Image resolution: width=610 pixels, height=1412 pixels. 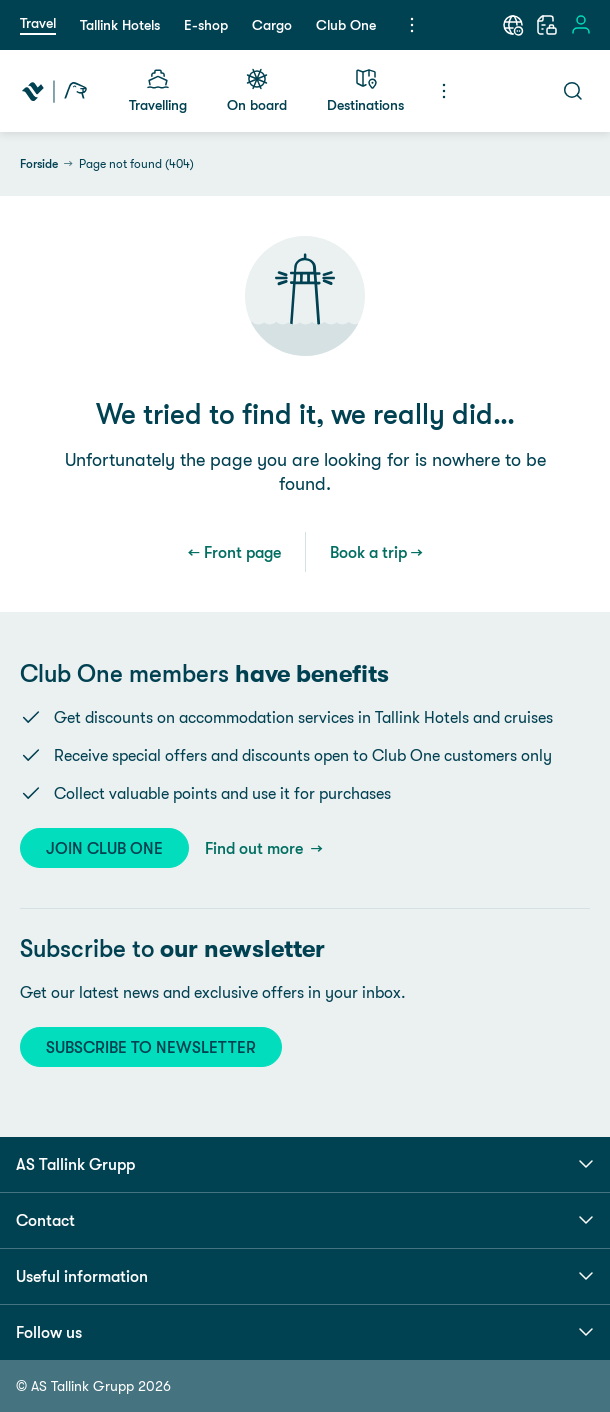 What do you see at coordinates (38, 23) in the screenshot?
I see `Travel` at bounding box center [38, 23].